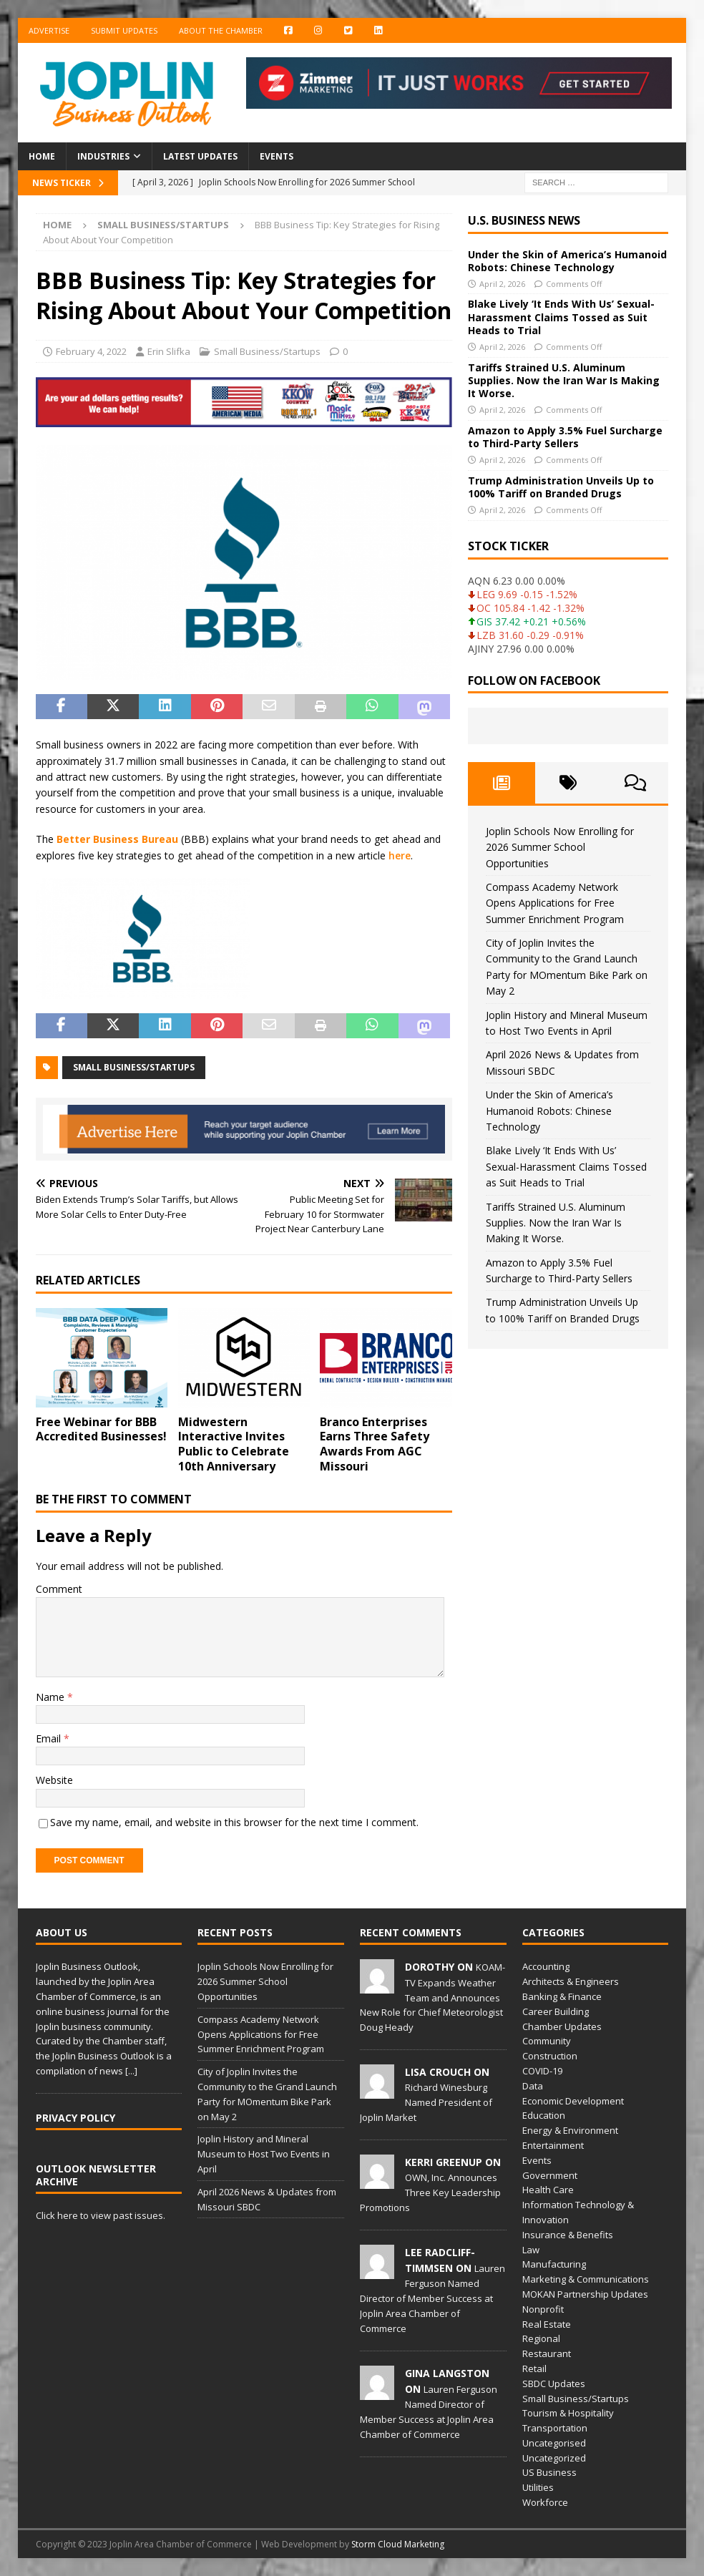 The width and height of the screenshot is (704, 2576). What do you see at coordinates (100, 2215) in the screenshot?
I see `Click here to view past issues.` at bounding box center [100, 2215].